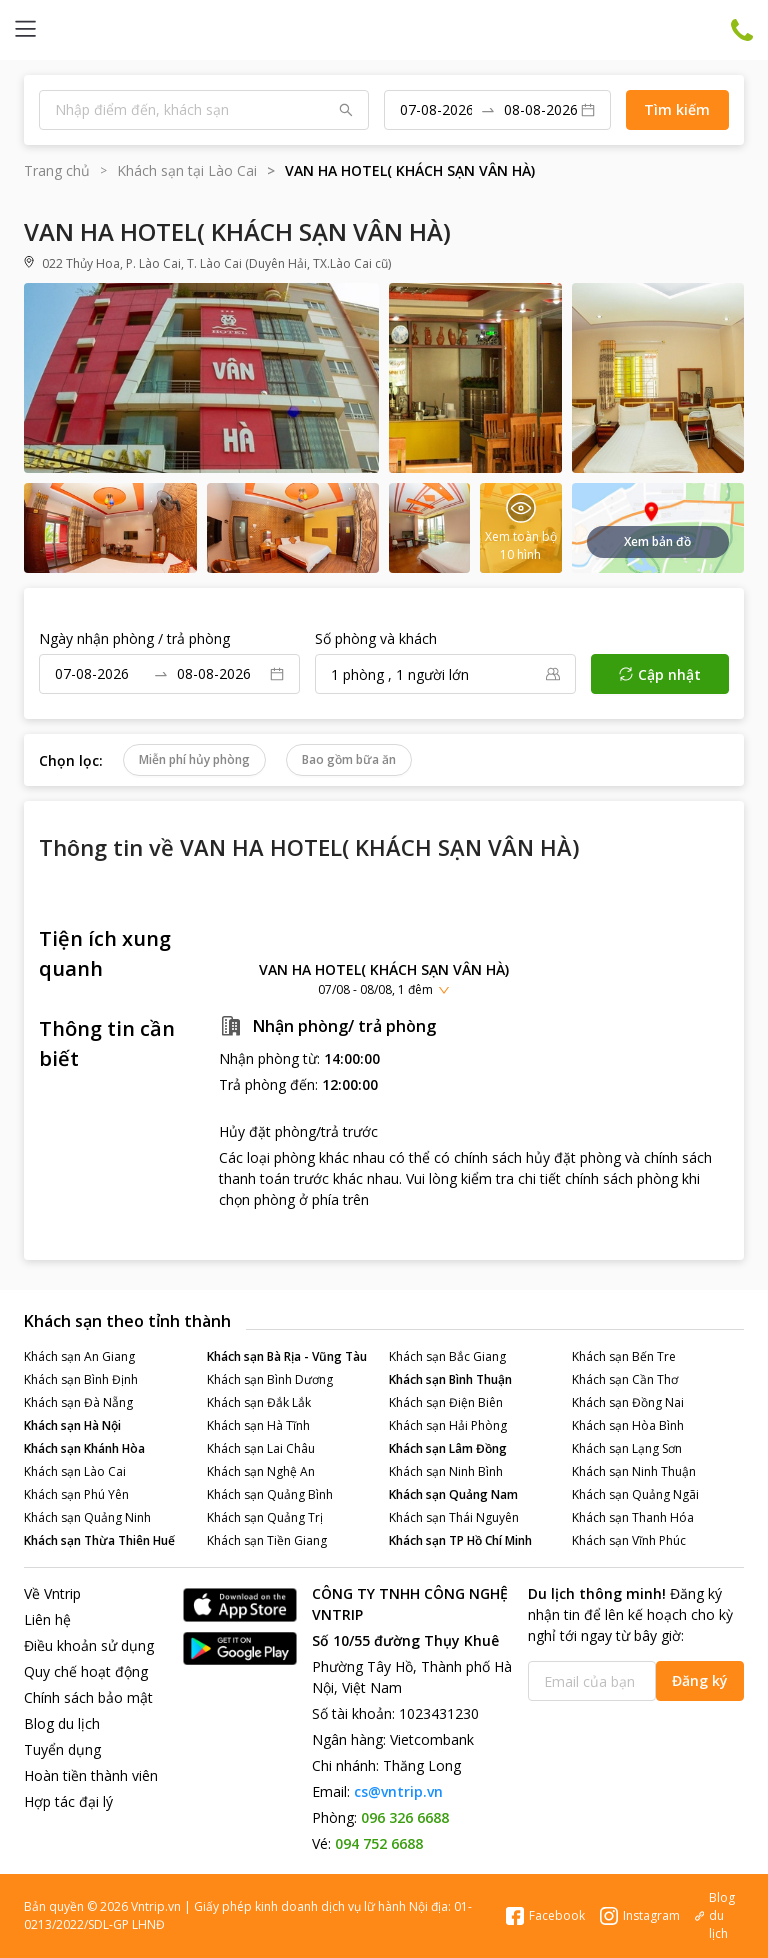  I want to click on Khách sạn Đồng Nai, so click(628, 1402).